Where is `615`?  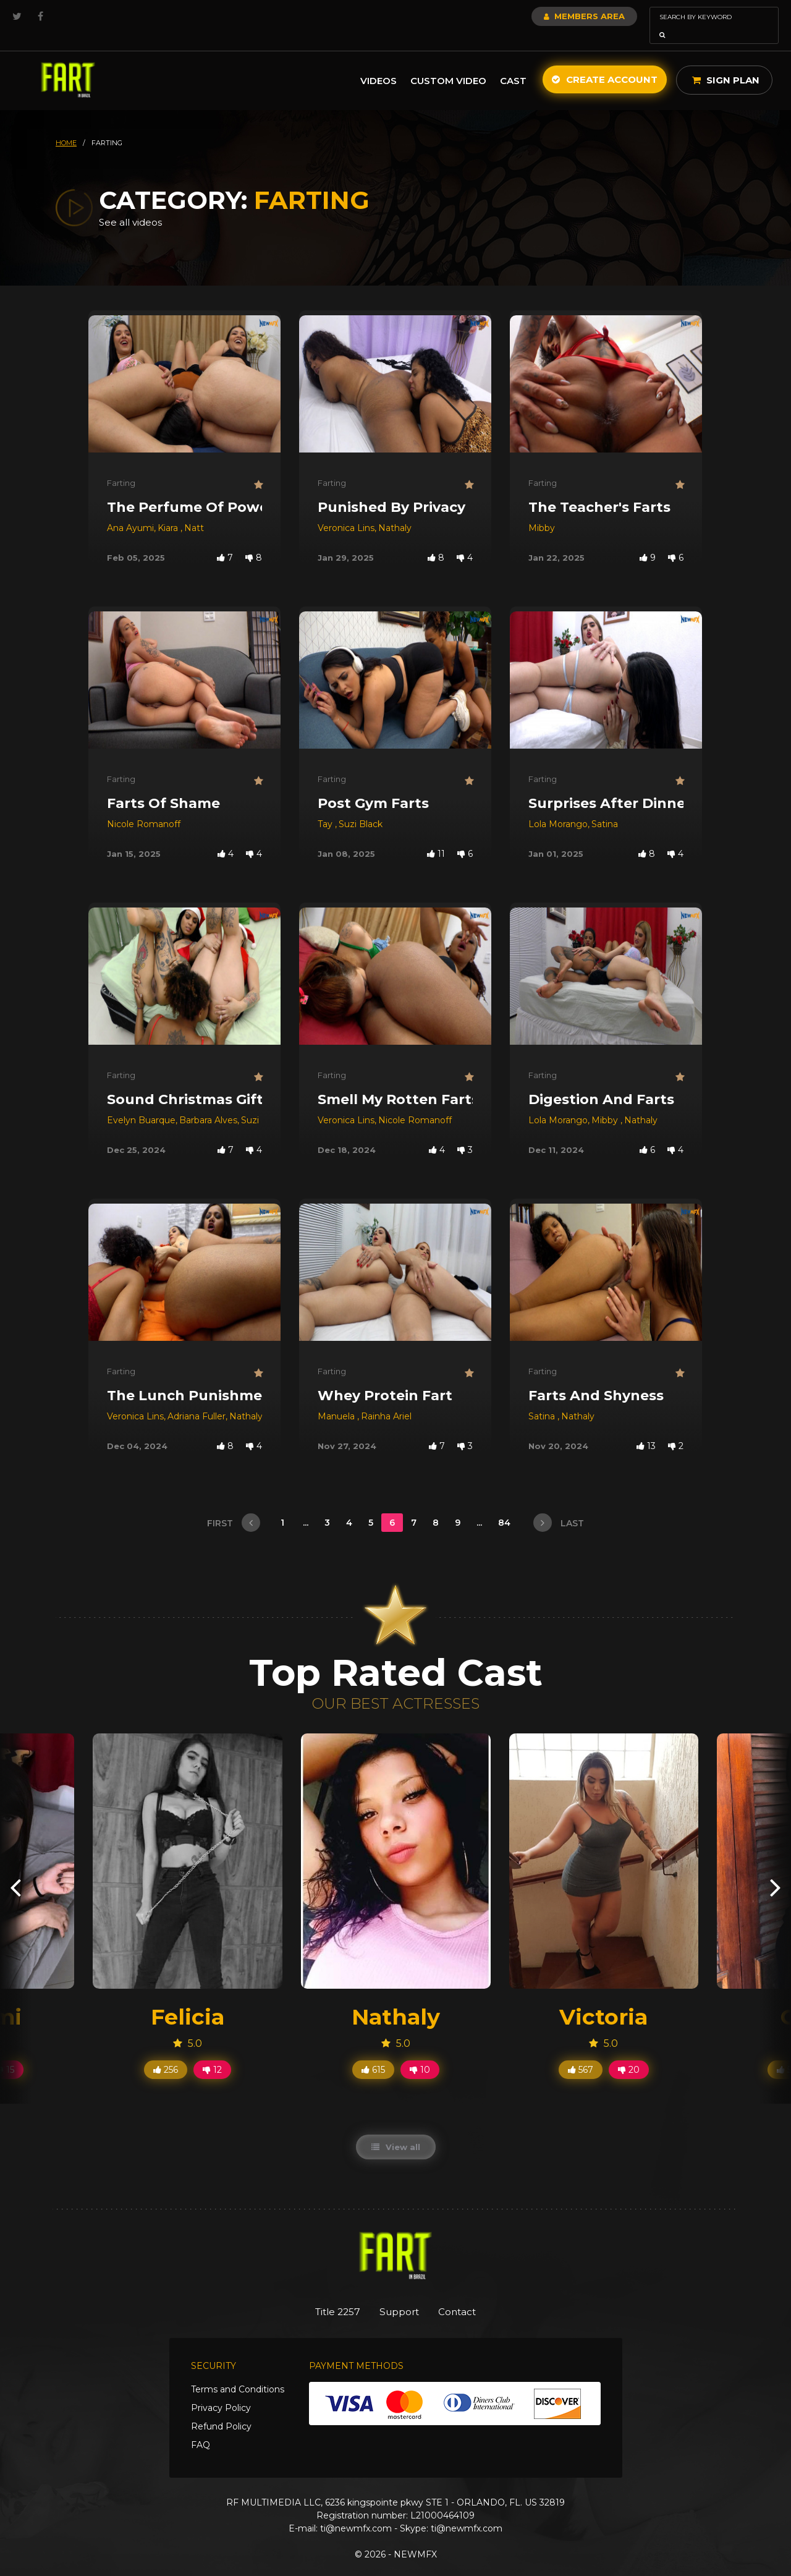 615 is located at coordinates (373, 2052).